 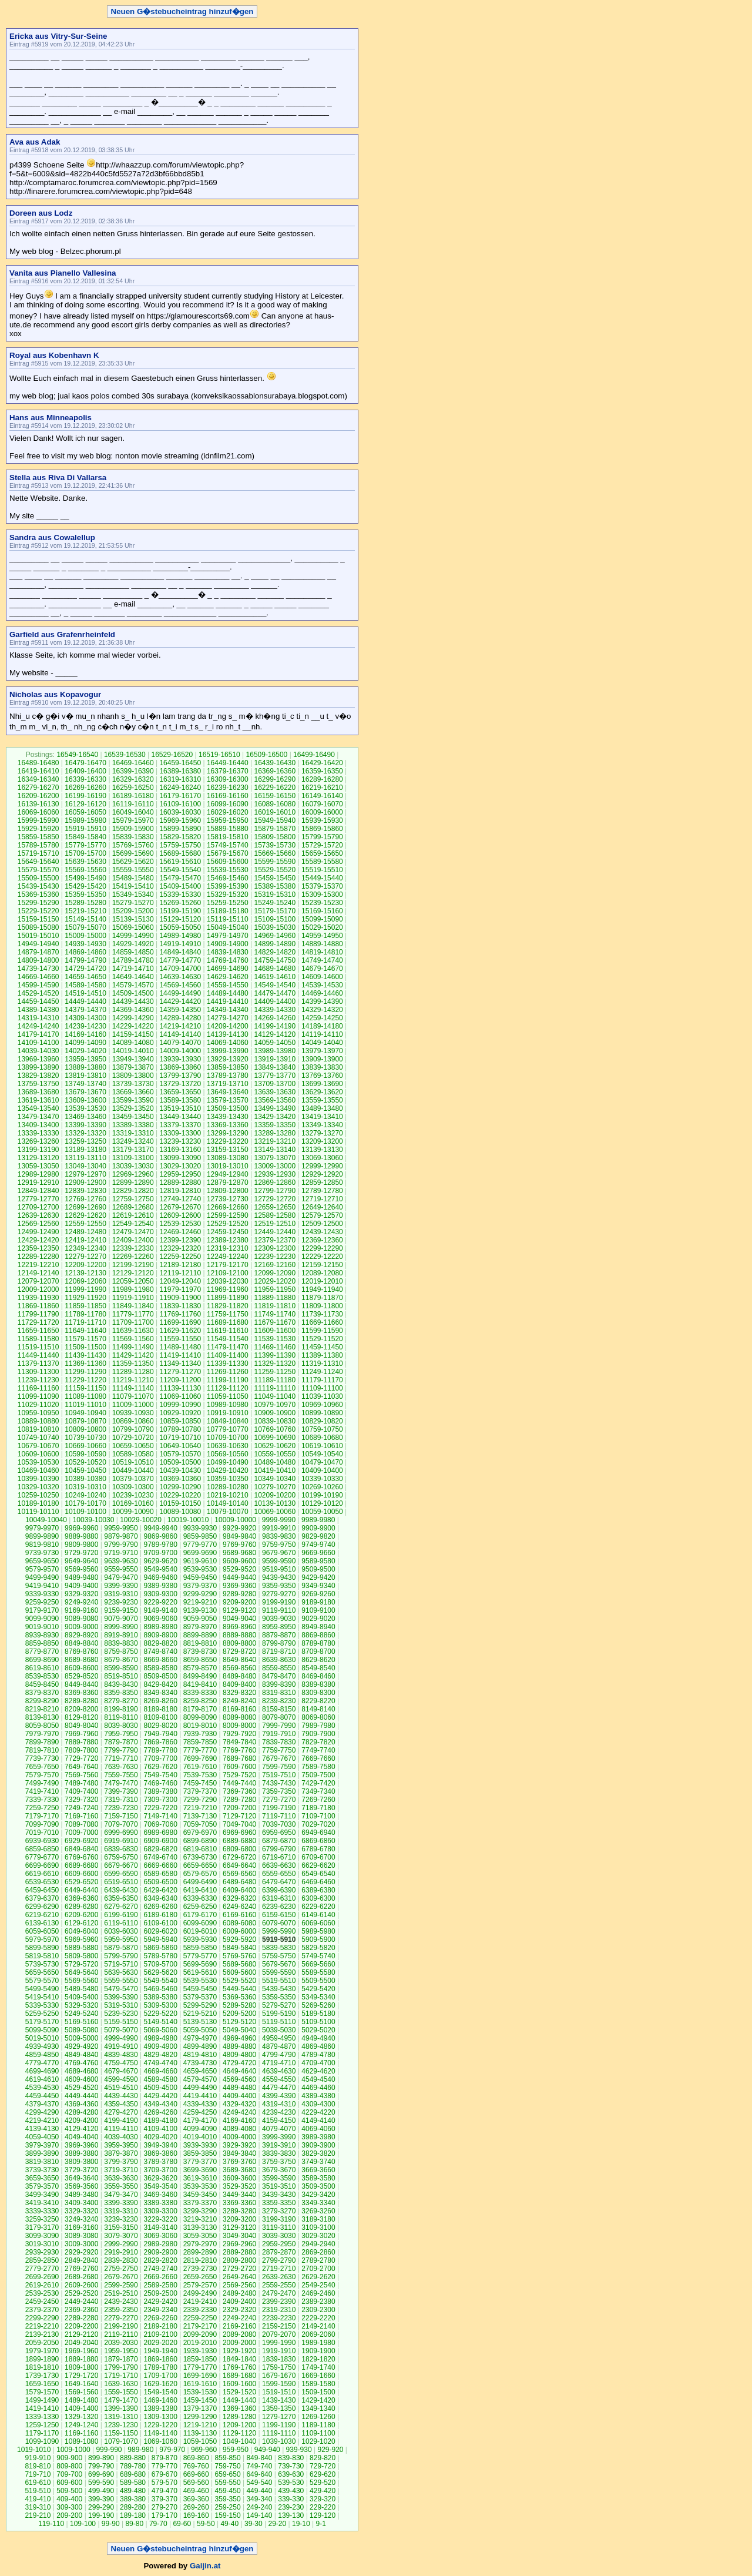 I want to click on 2489-2480, so click(x=239, y=2293).